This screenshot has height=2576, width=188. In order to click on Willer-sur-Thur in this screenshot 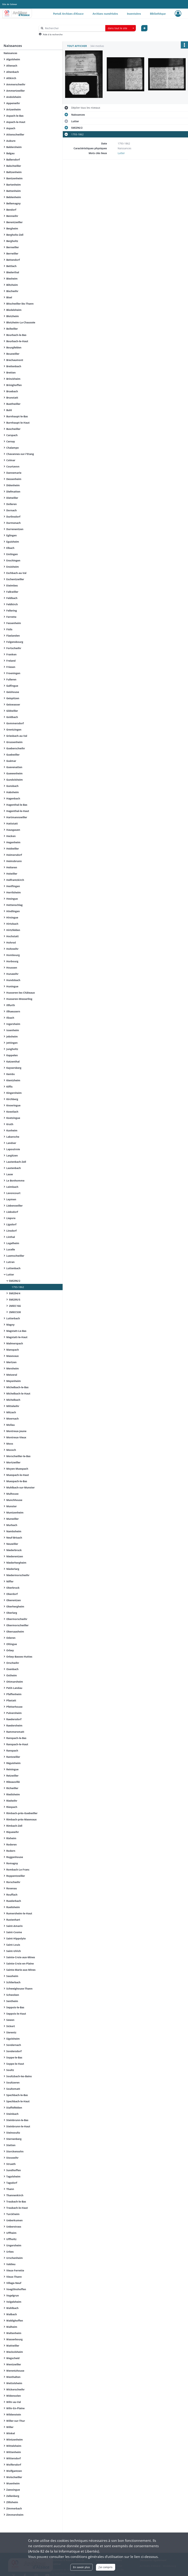, I will do `click(15, 2420)`.